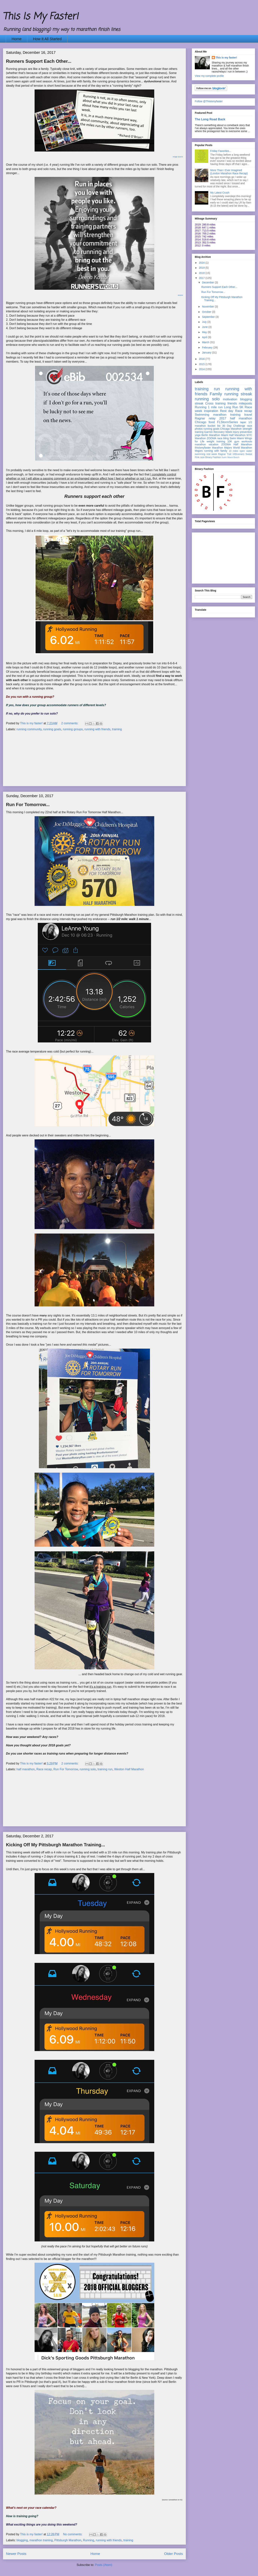 This screenshot has width=258, height=2576. Describe the element at coordinates (224, 454) in the screenshot. I see `Ragnar Trail` at that location.